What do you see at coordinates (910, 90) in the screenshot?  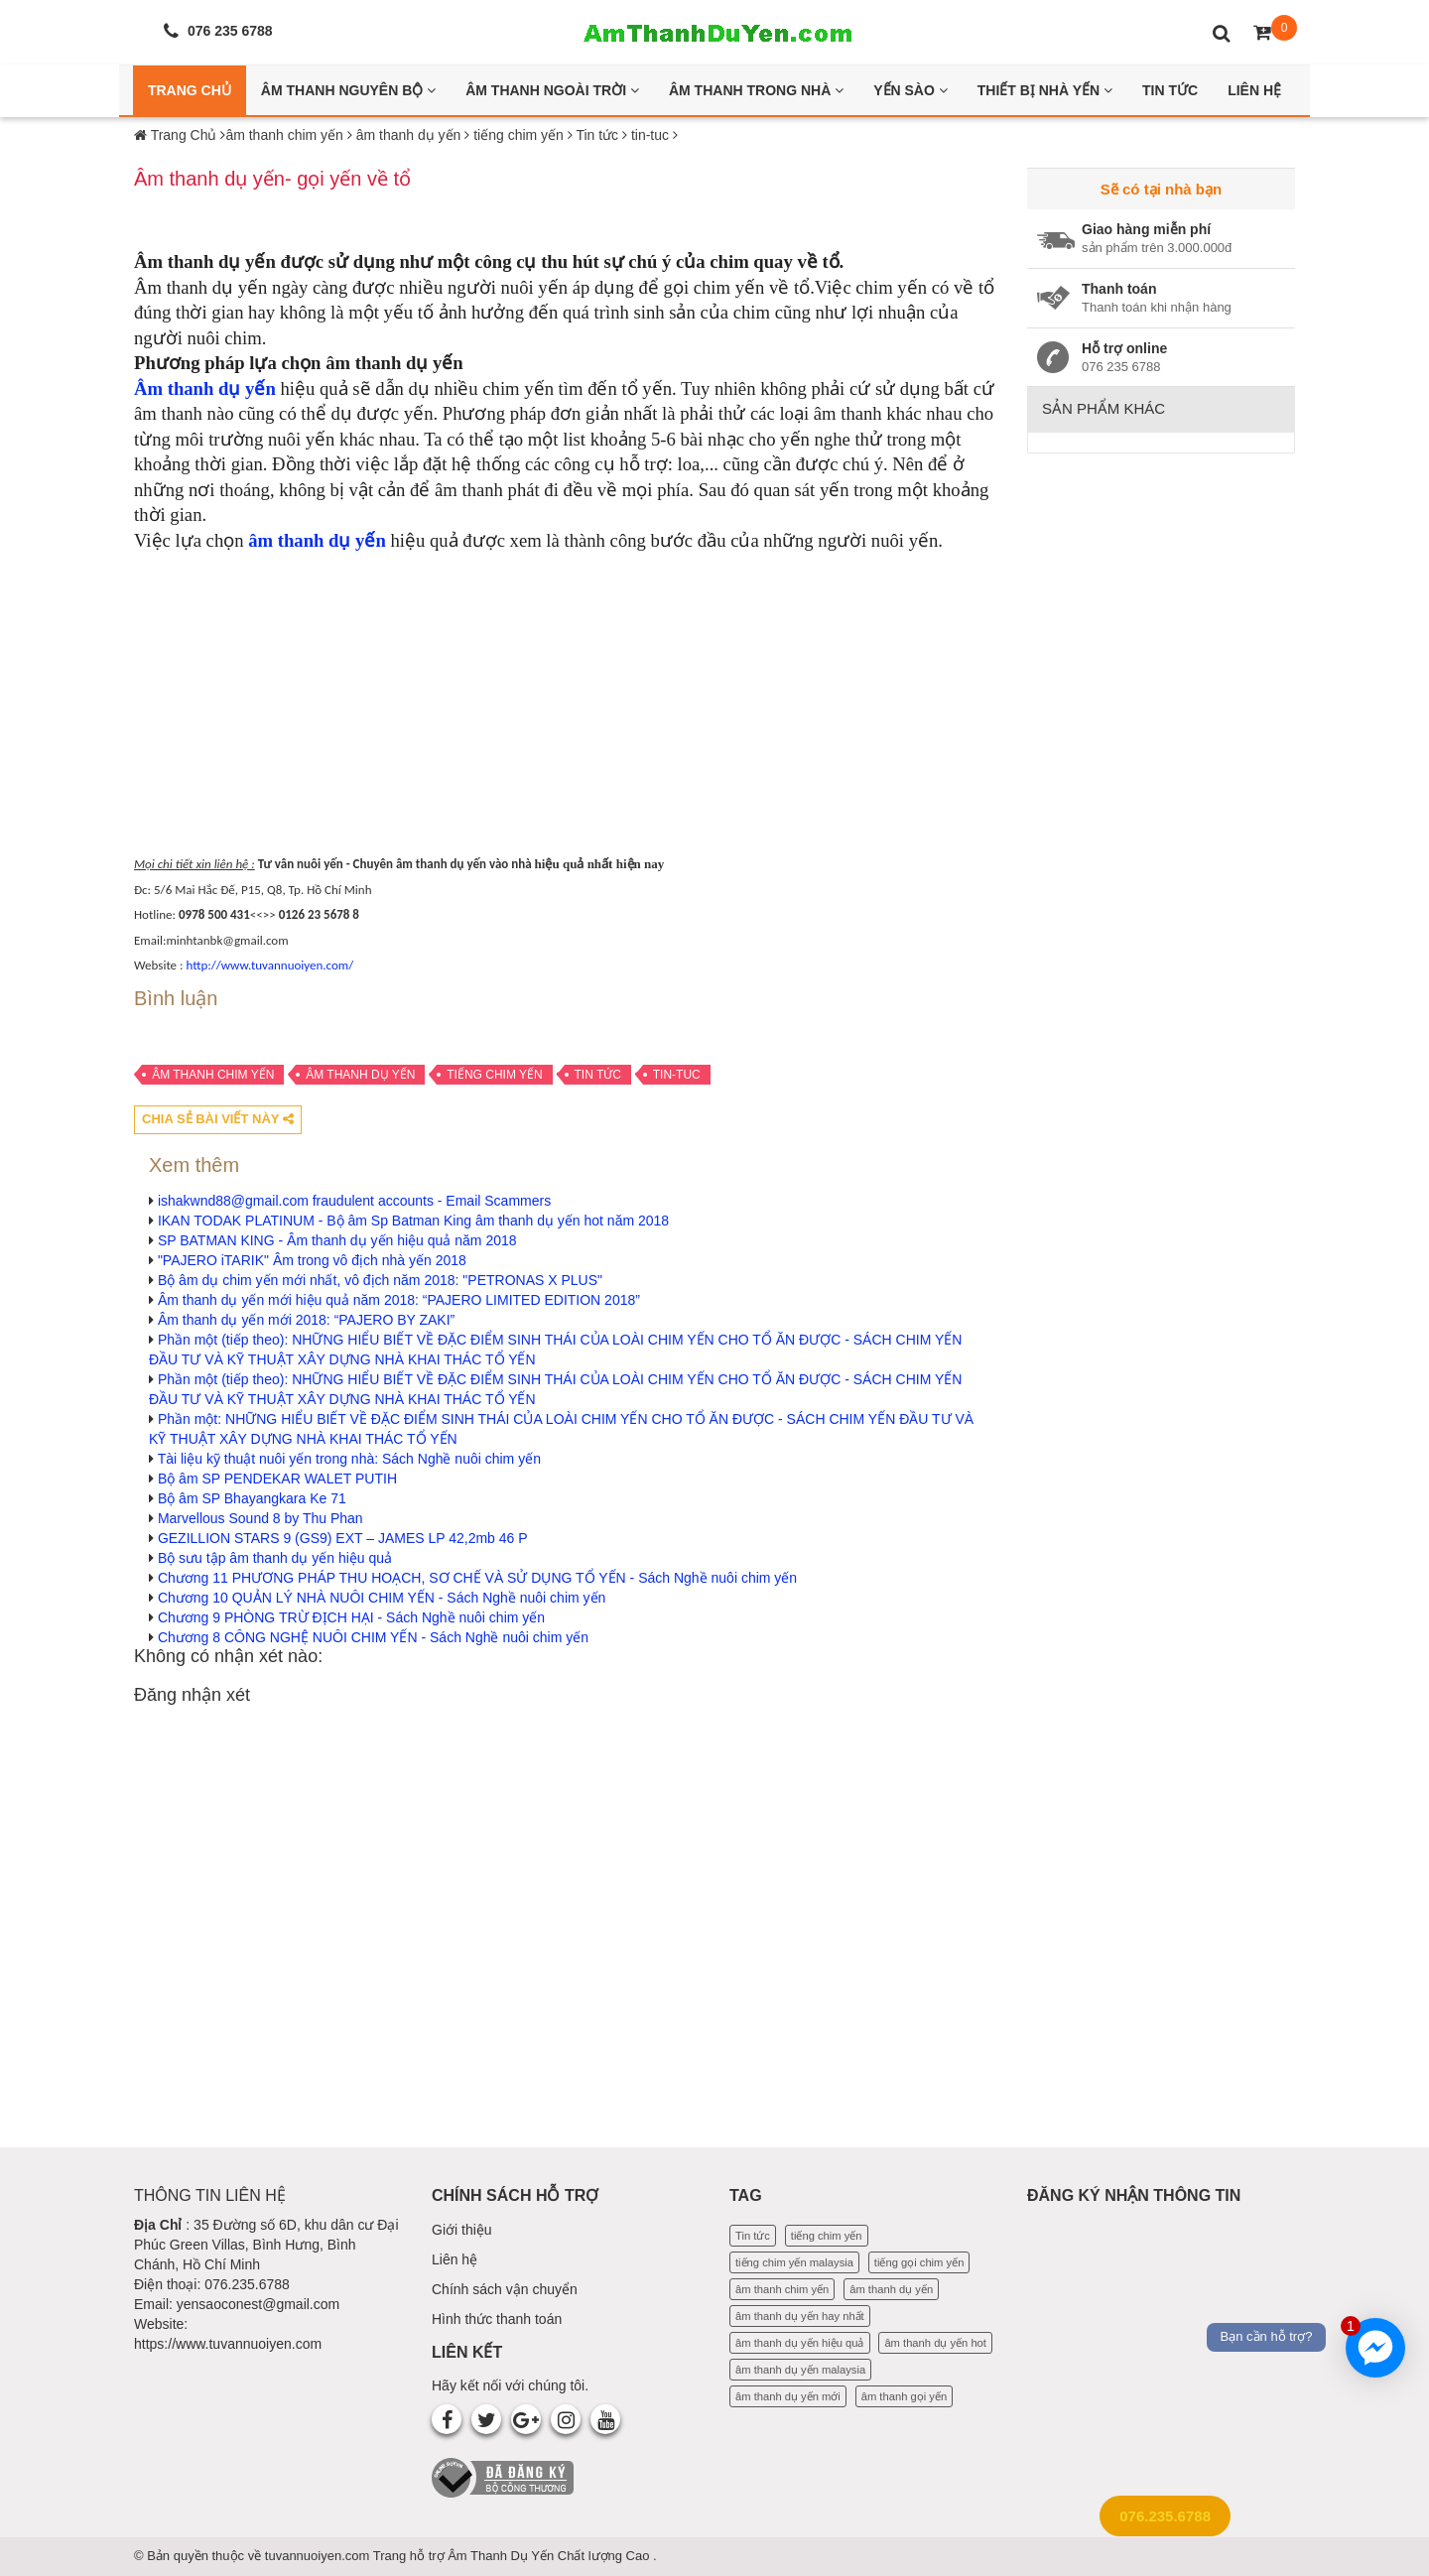 I see `Yến Sào` at bounding box center [910, 90].